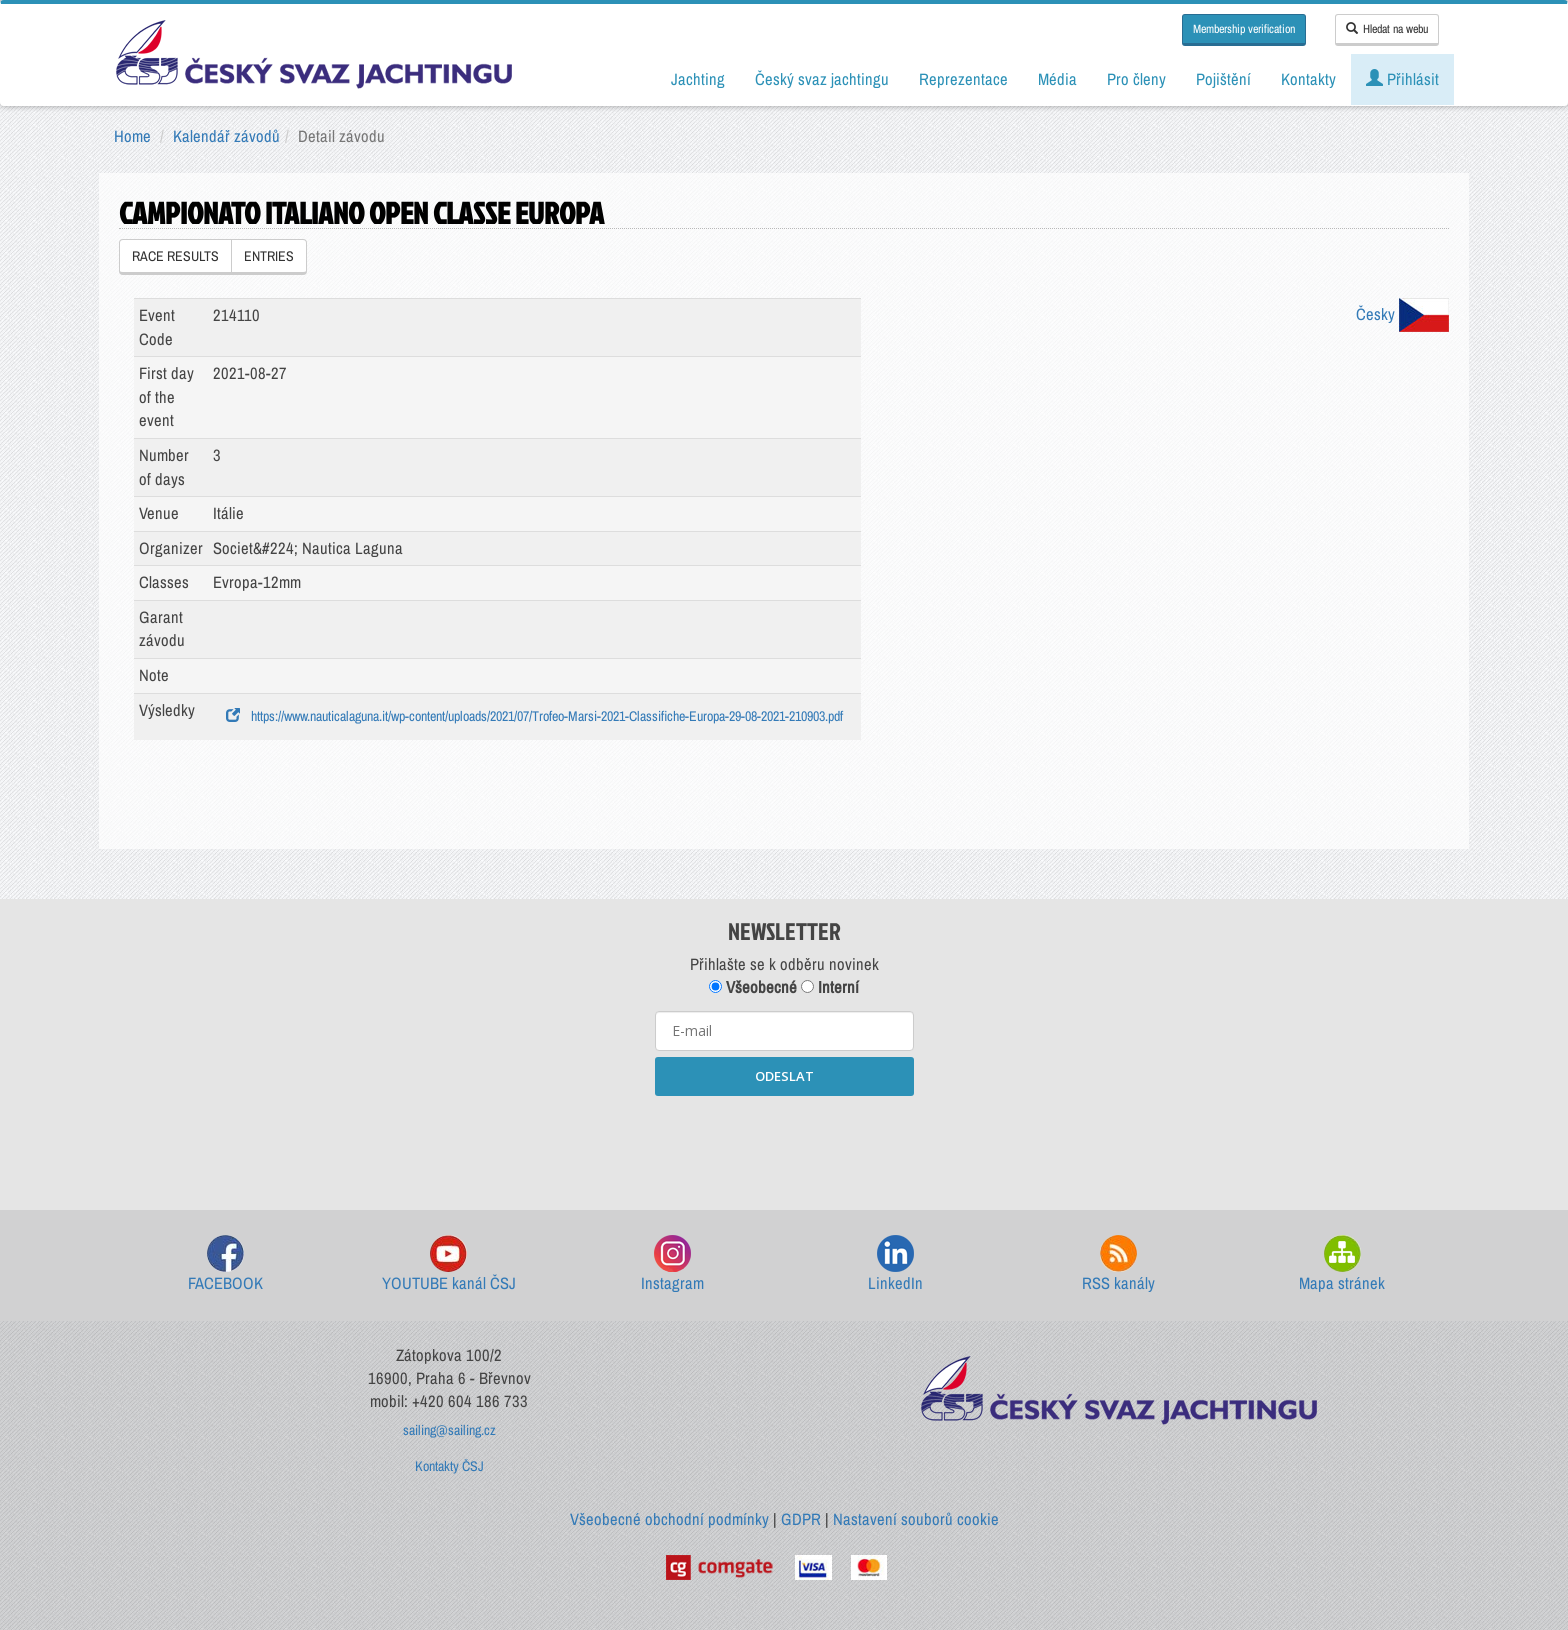 This screenshot has width=1568, height=1630. I want to click on GDPR, so click(801, 1519).